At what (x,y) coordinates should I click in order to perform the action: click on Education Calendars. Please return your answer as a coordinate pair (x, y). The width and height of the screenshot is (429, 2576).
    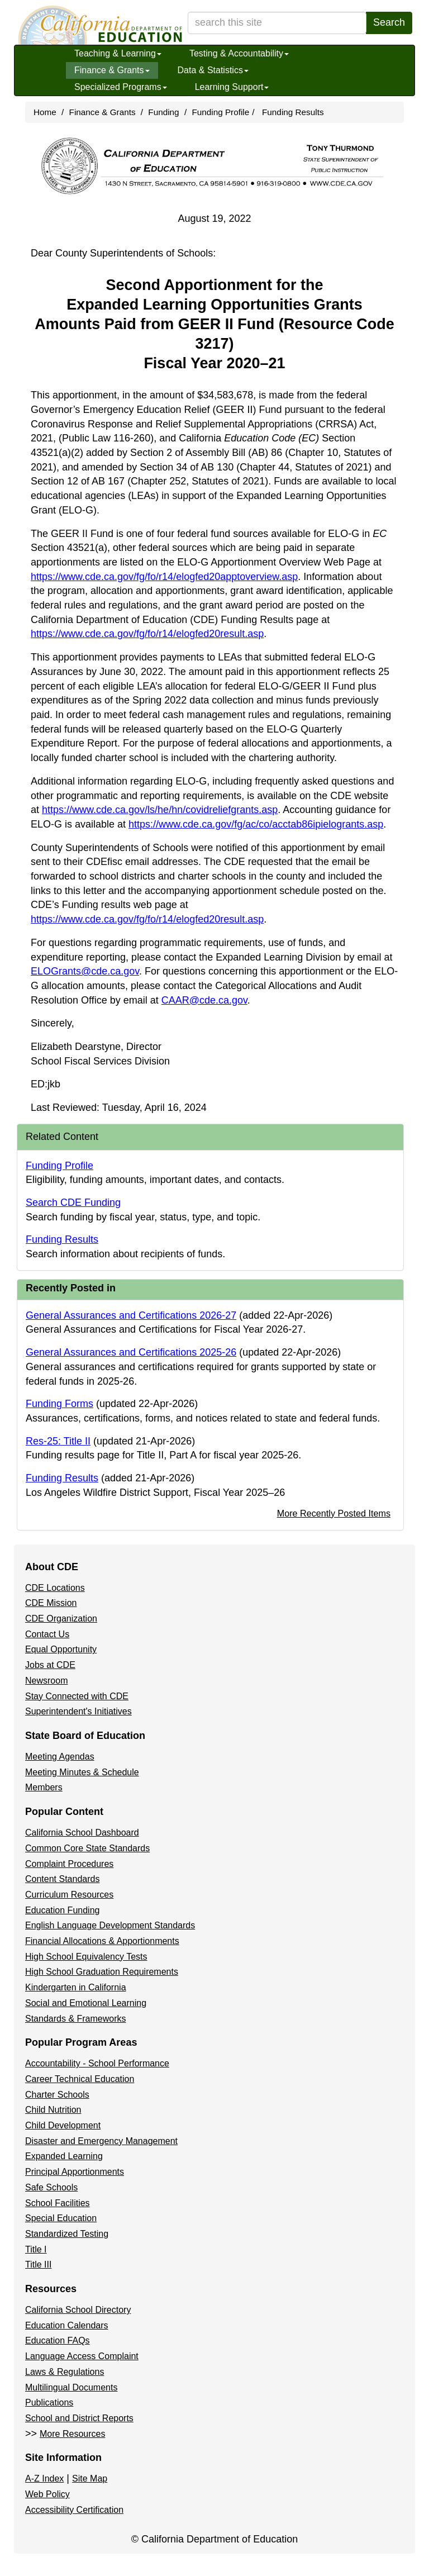
    Looking at the image, I should click on (66, 2325).